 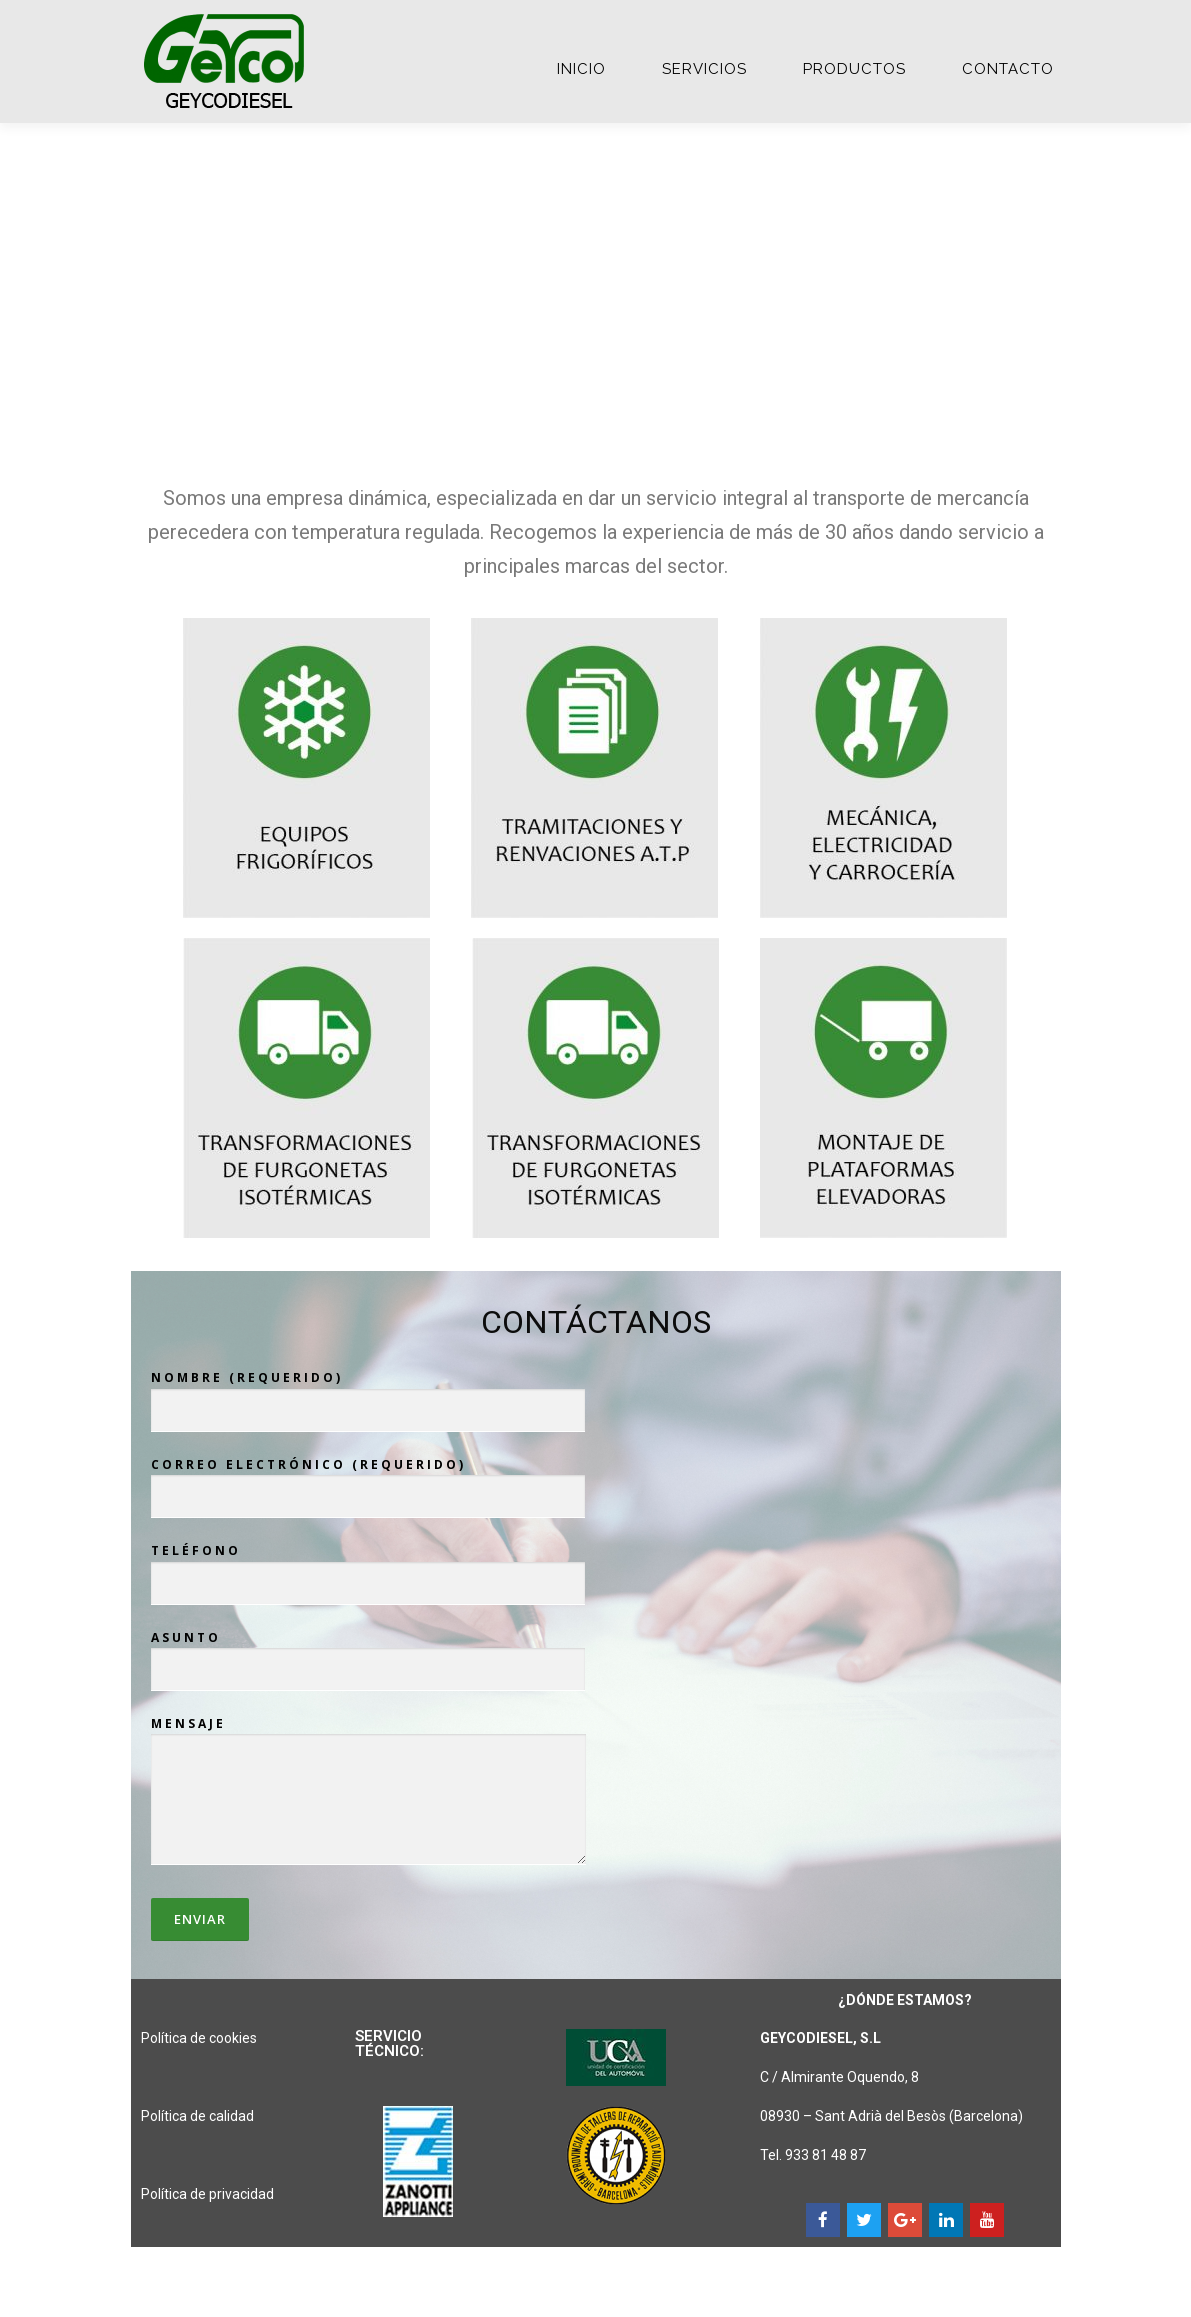 What do you see at coordinates (368, 1792) in the screenshot?
I see `Mensaje` at bounding box center [368, 1792].